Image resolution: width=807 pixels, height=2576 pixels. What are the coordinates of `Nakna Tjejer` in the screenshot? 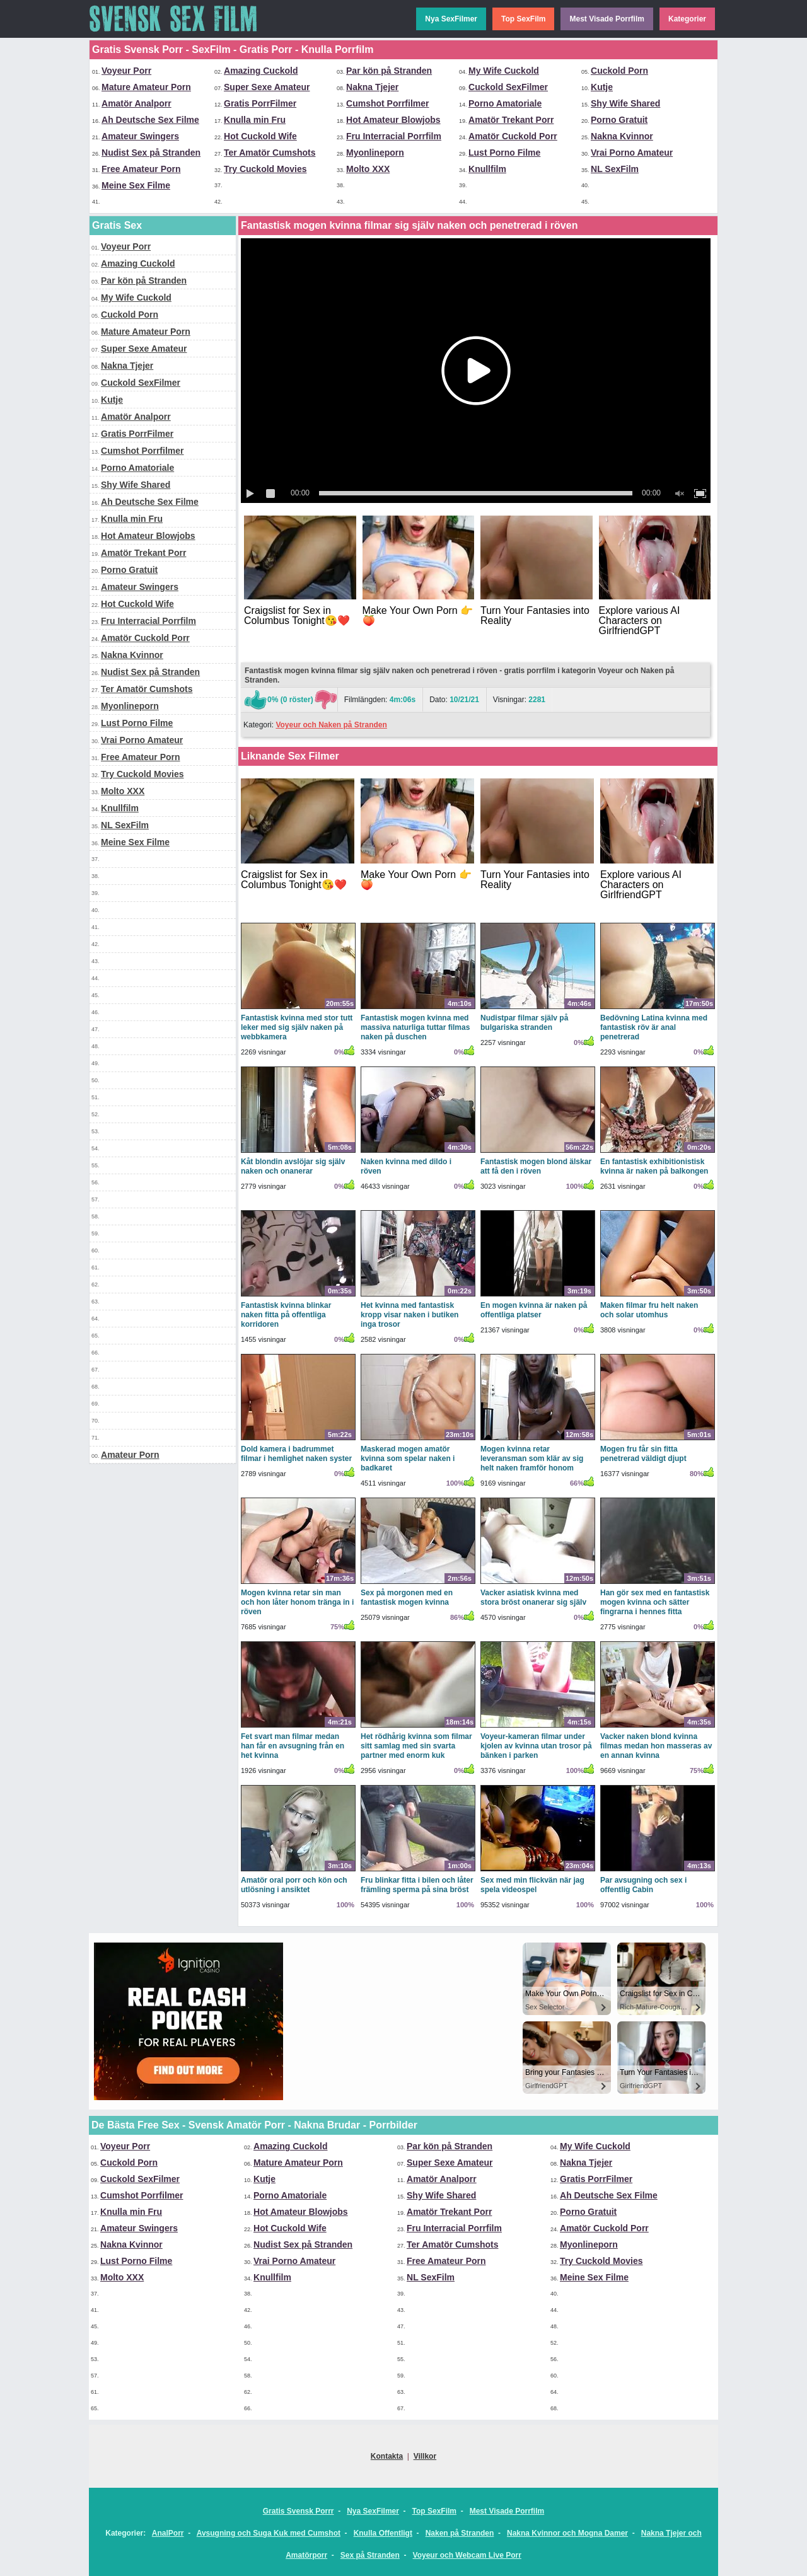 It's located at (372, 87).